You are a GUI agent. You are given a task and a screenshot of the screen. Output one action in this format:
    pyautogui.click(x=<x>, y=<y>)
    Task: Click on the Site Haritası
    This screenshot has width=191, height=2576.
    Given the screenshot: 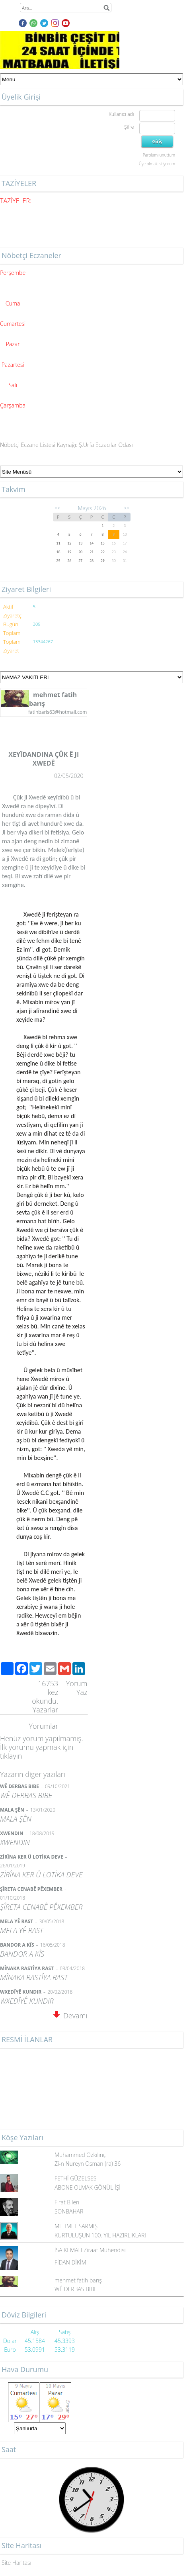 What is the action you would take?
    pyautogui.click(x=16, y=2562)
    